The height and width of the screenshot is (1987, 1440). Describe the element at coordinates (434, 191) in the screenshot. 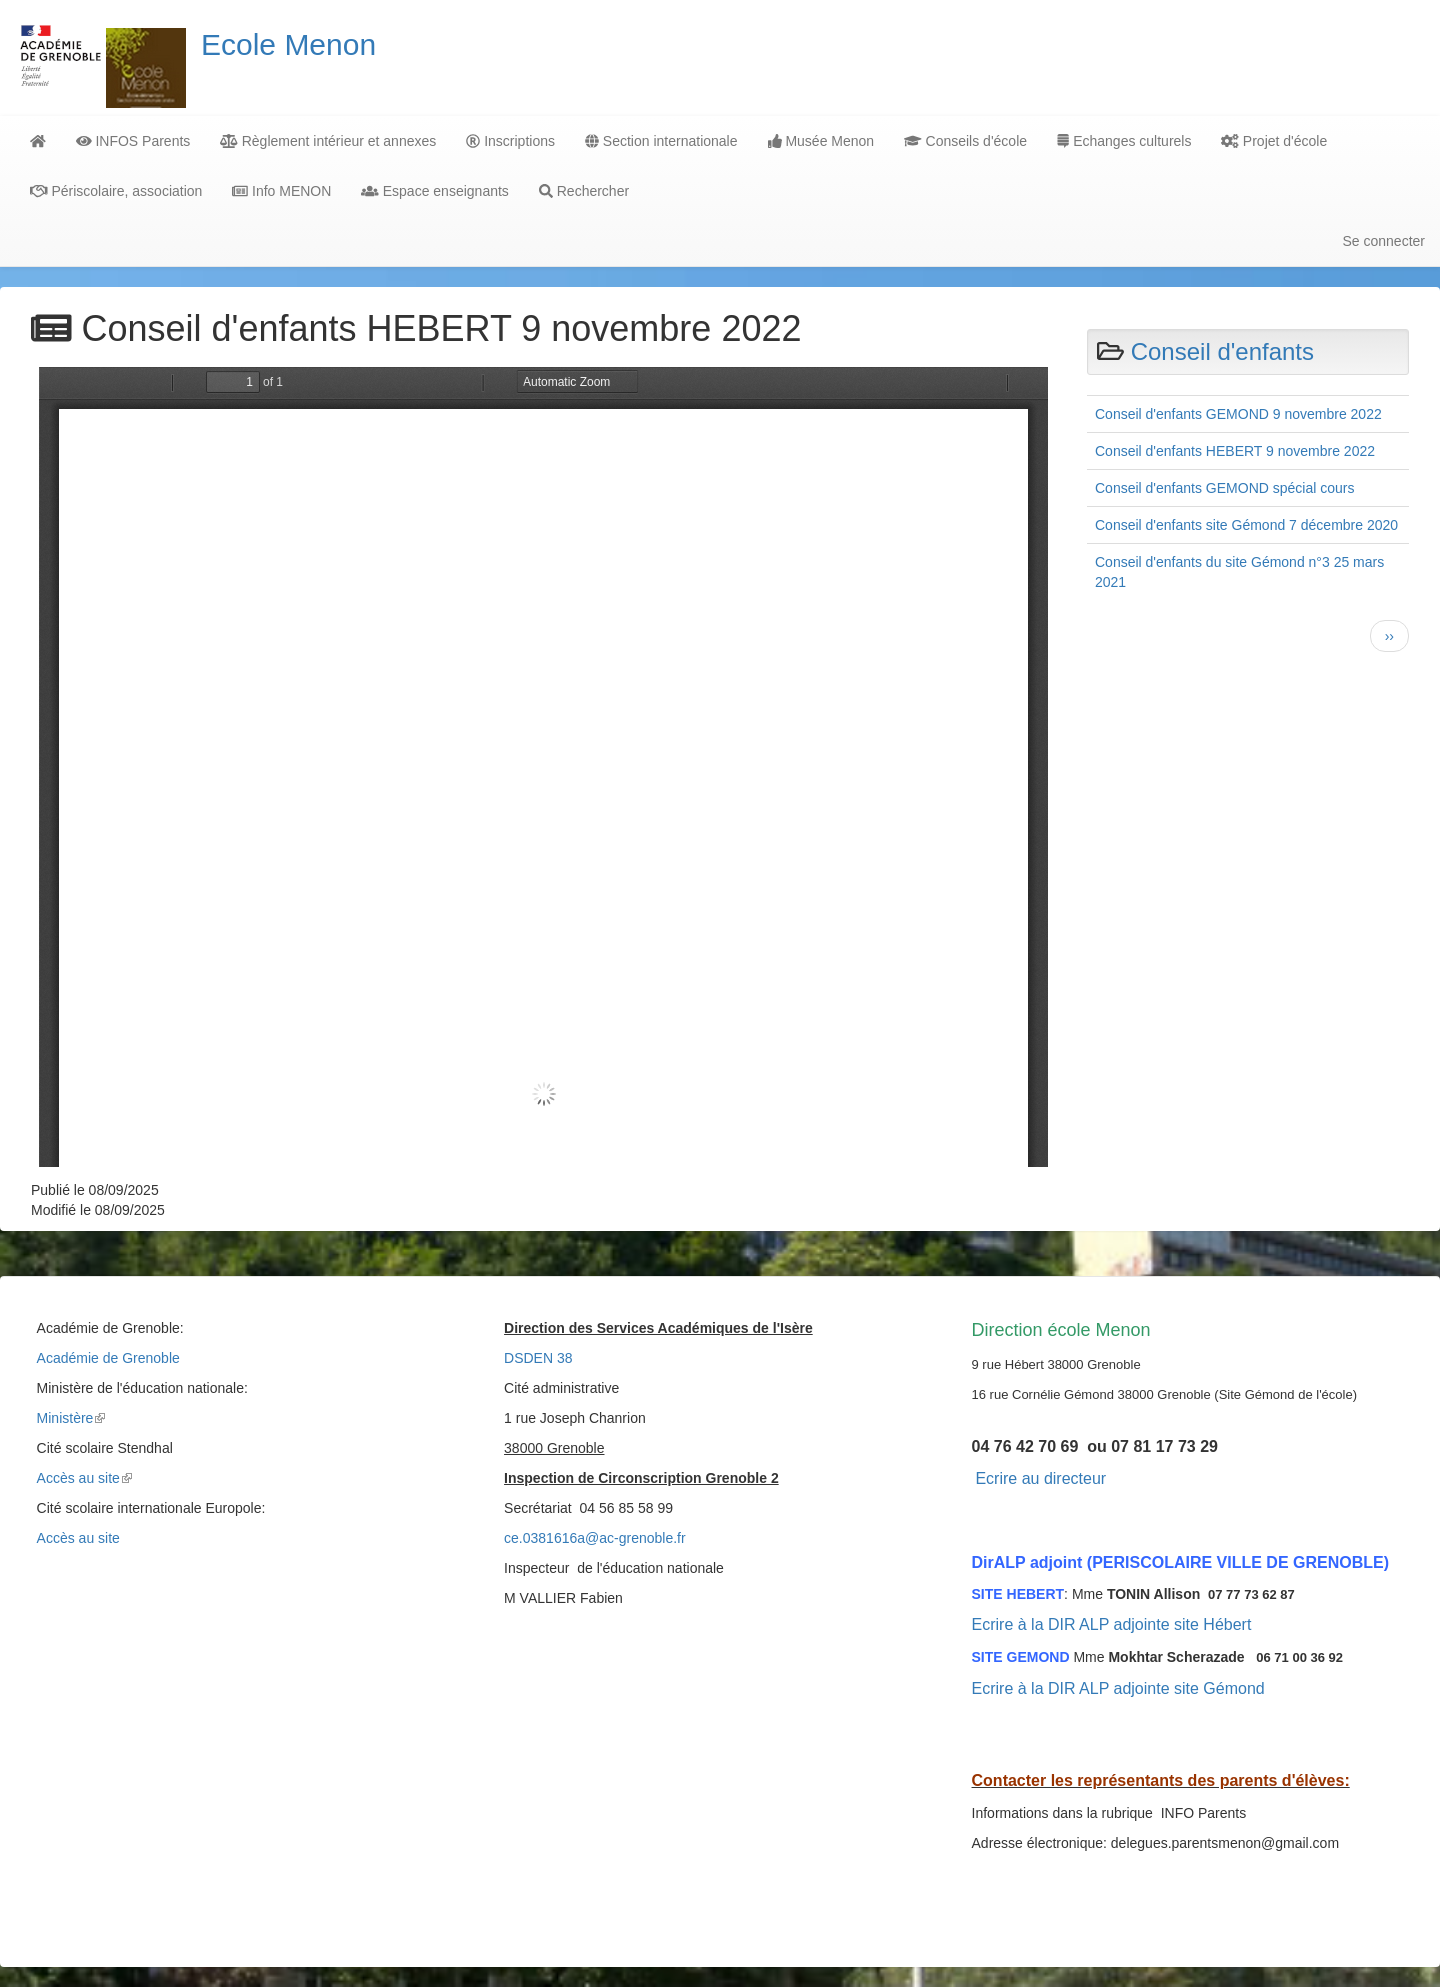

I see `Espace enseignants` at that location.